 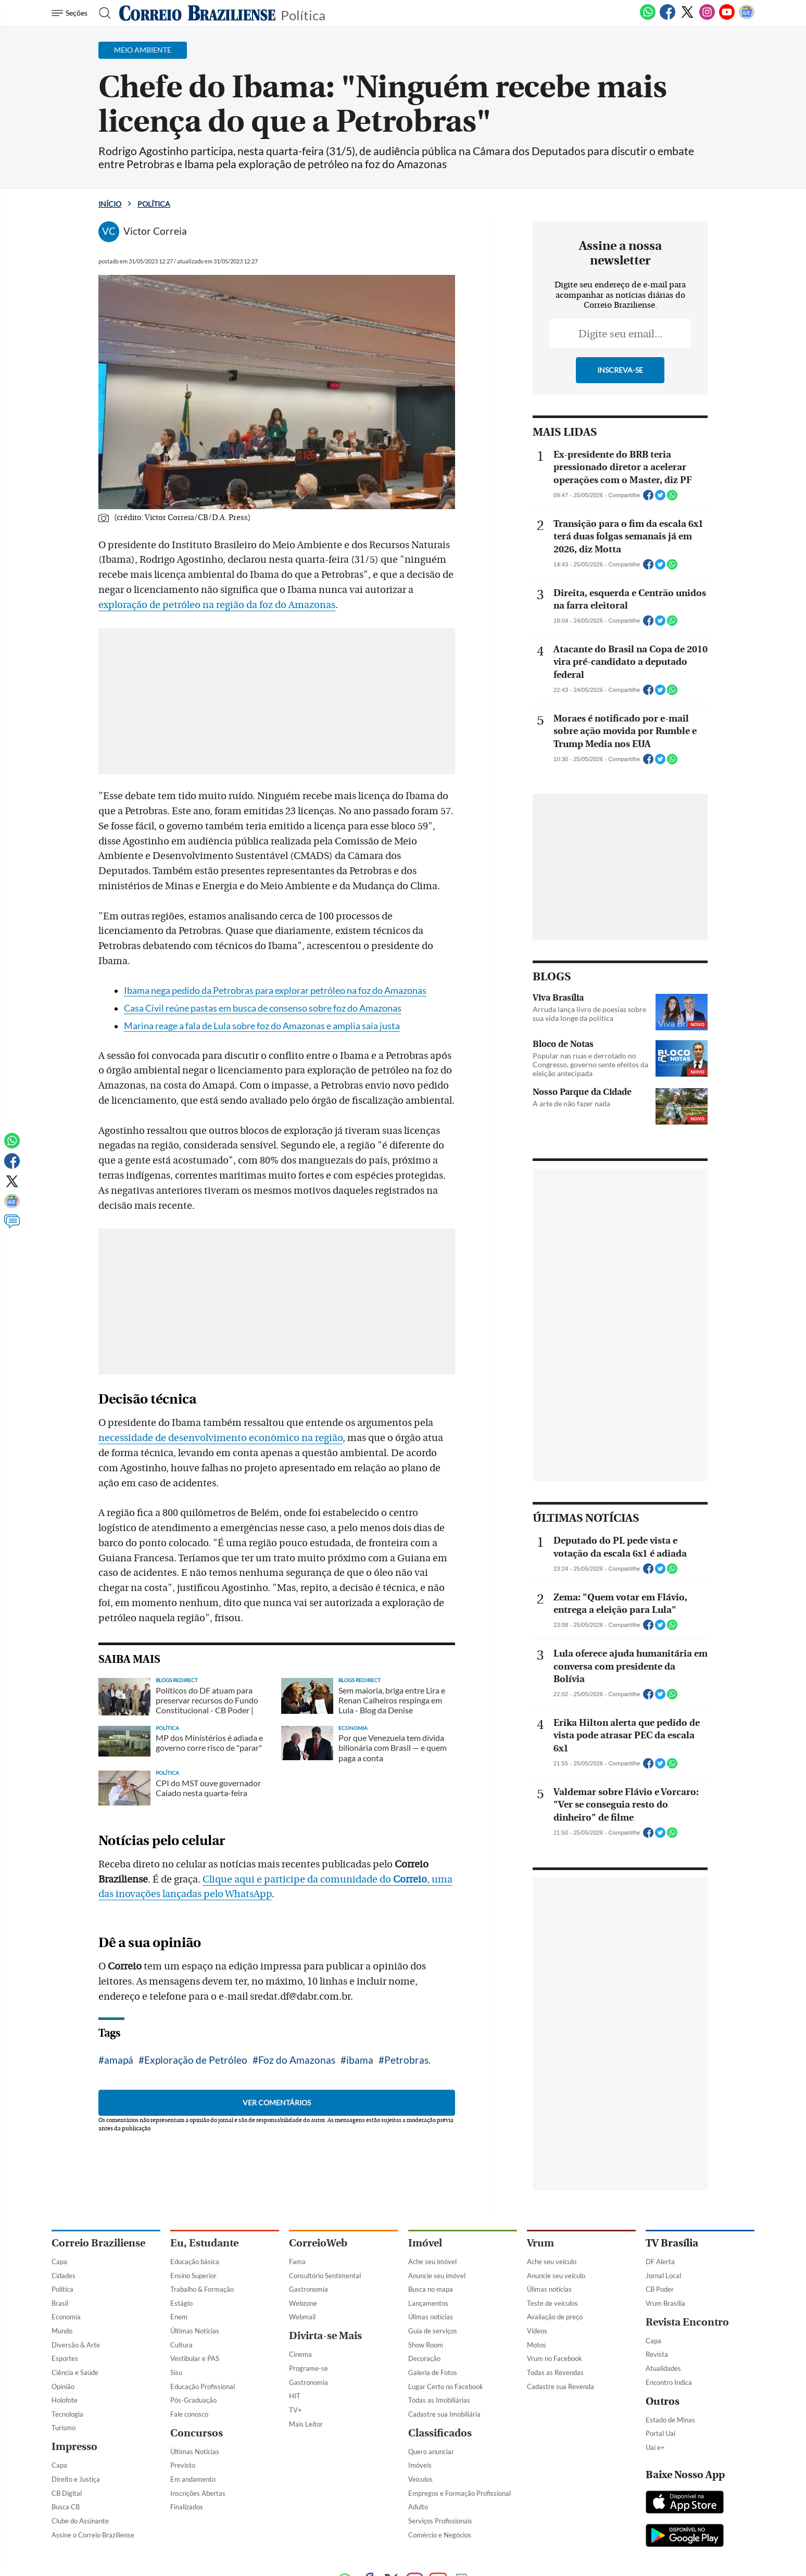 What do you see at coordinates (657, 2354) in the screenshot?
I see `Revista` at bounding box center [657, 2354].